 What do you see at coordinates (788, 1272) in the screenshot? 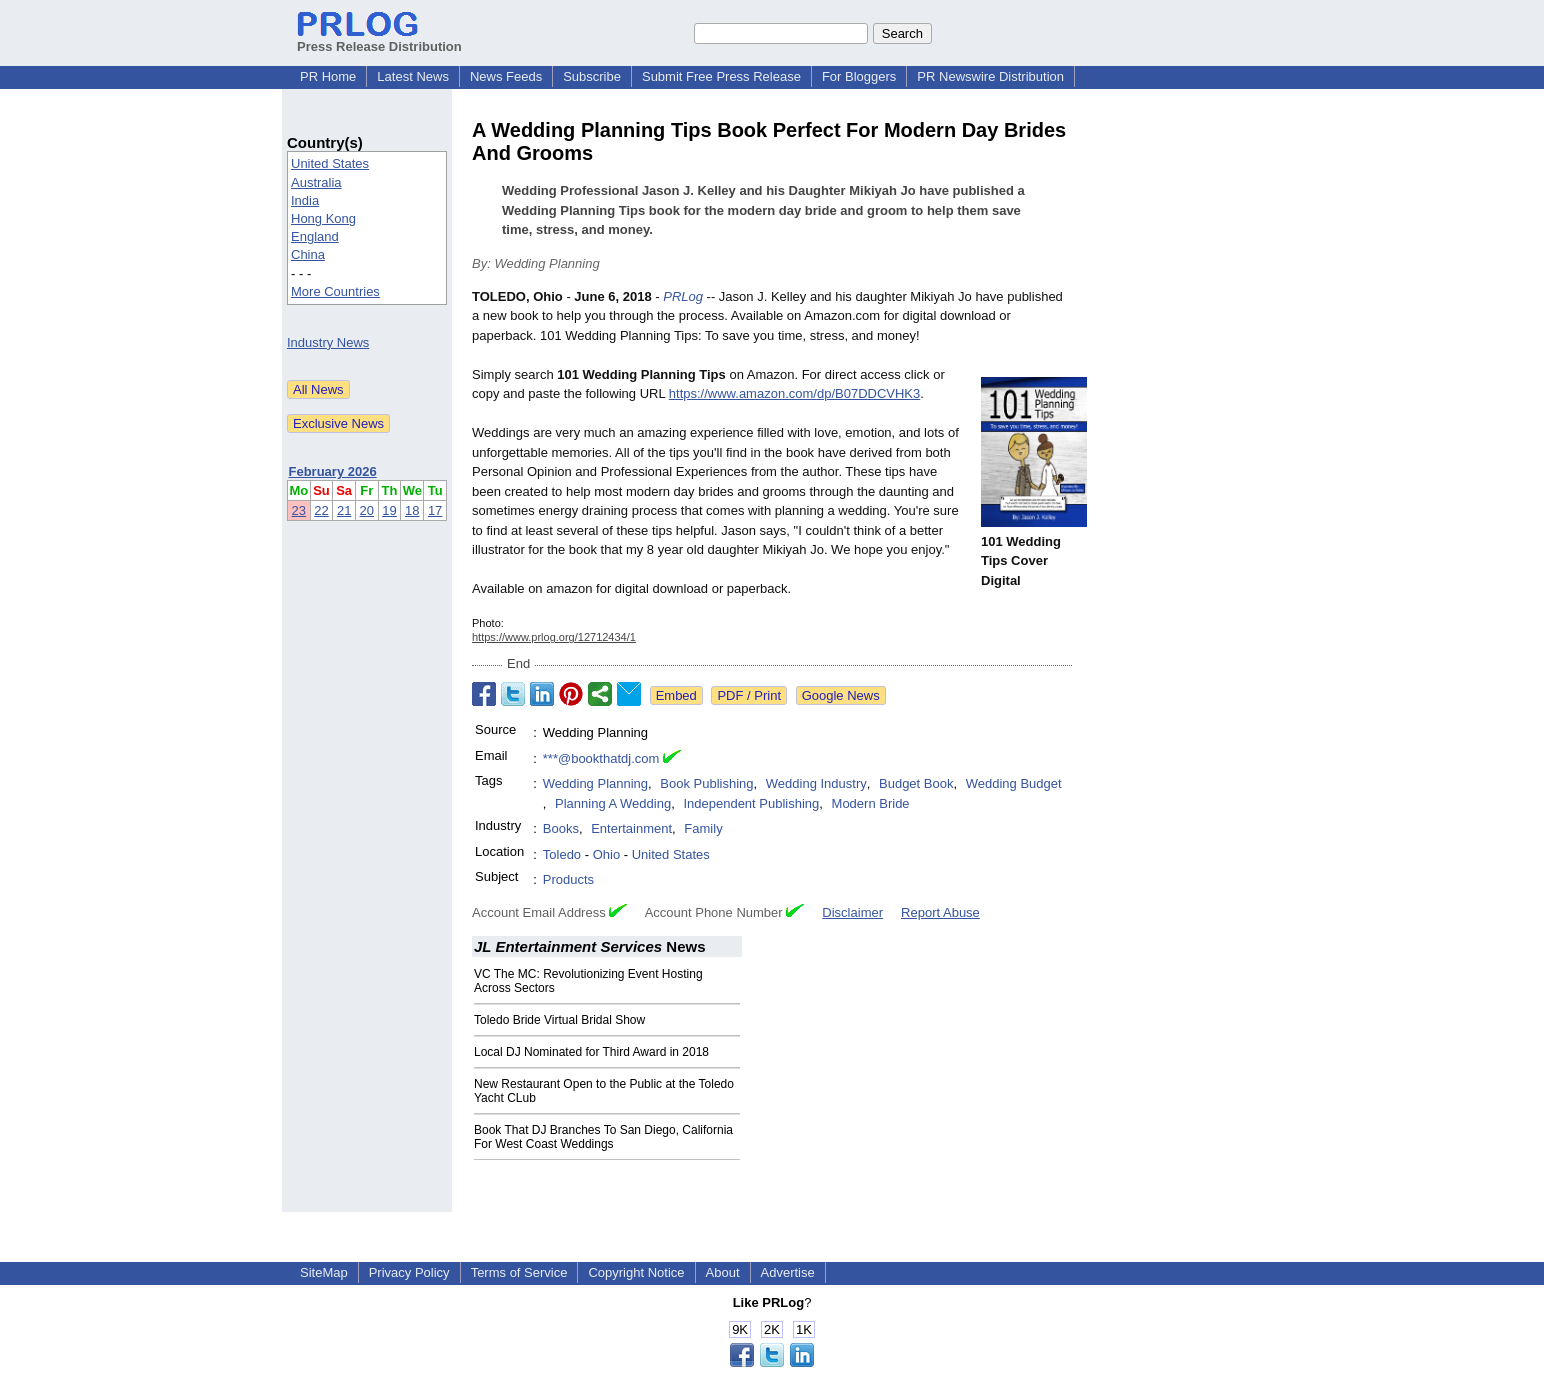
I see `Advertise` at bounding box center [788, 1272].